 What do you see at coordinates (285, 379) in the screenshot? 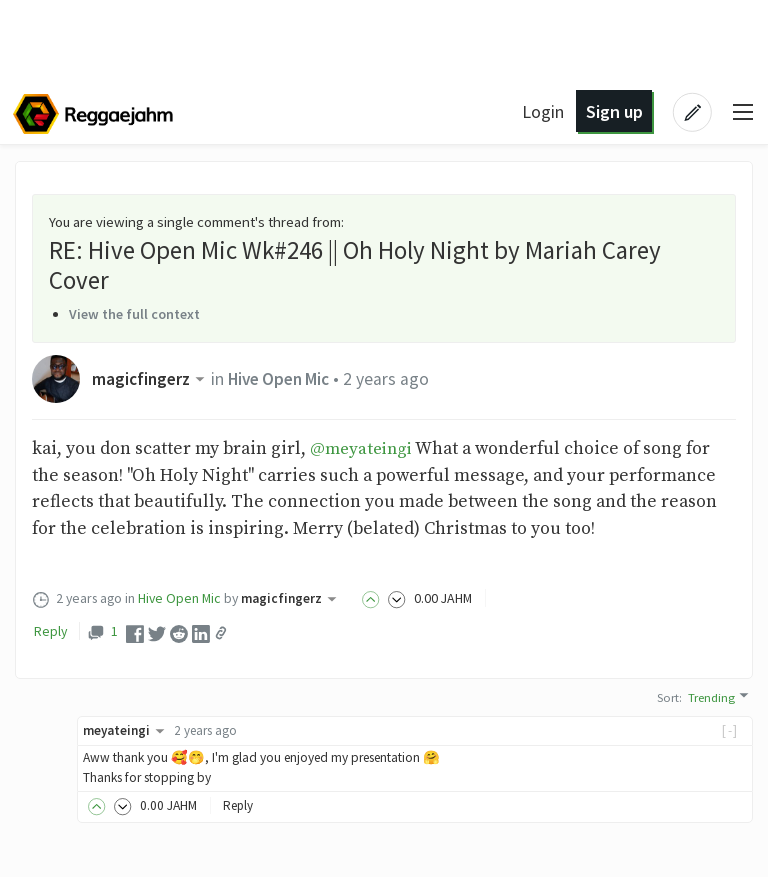
I see `Hive Open Mic` at bounding box center [285, 379].